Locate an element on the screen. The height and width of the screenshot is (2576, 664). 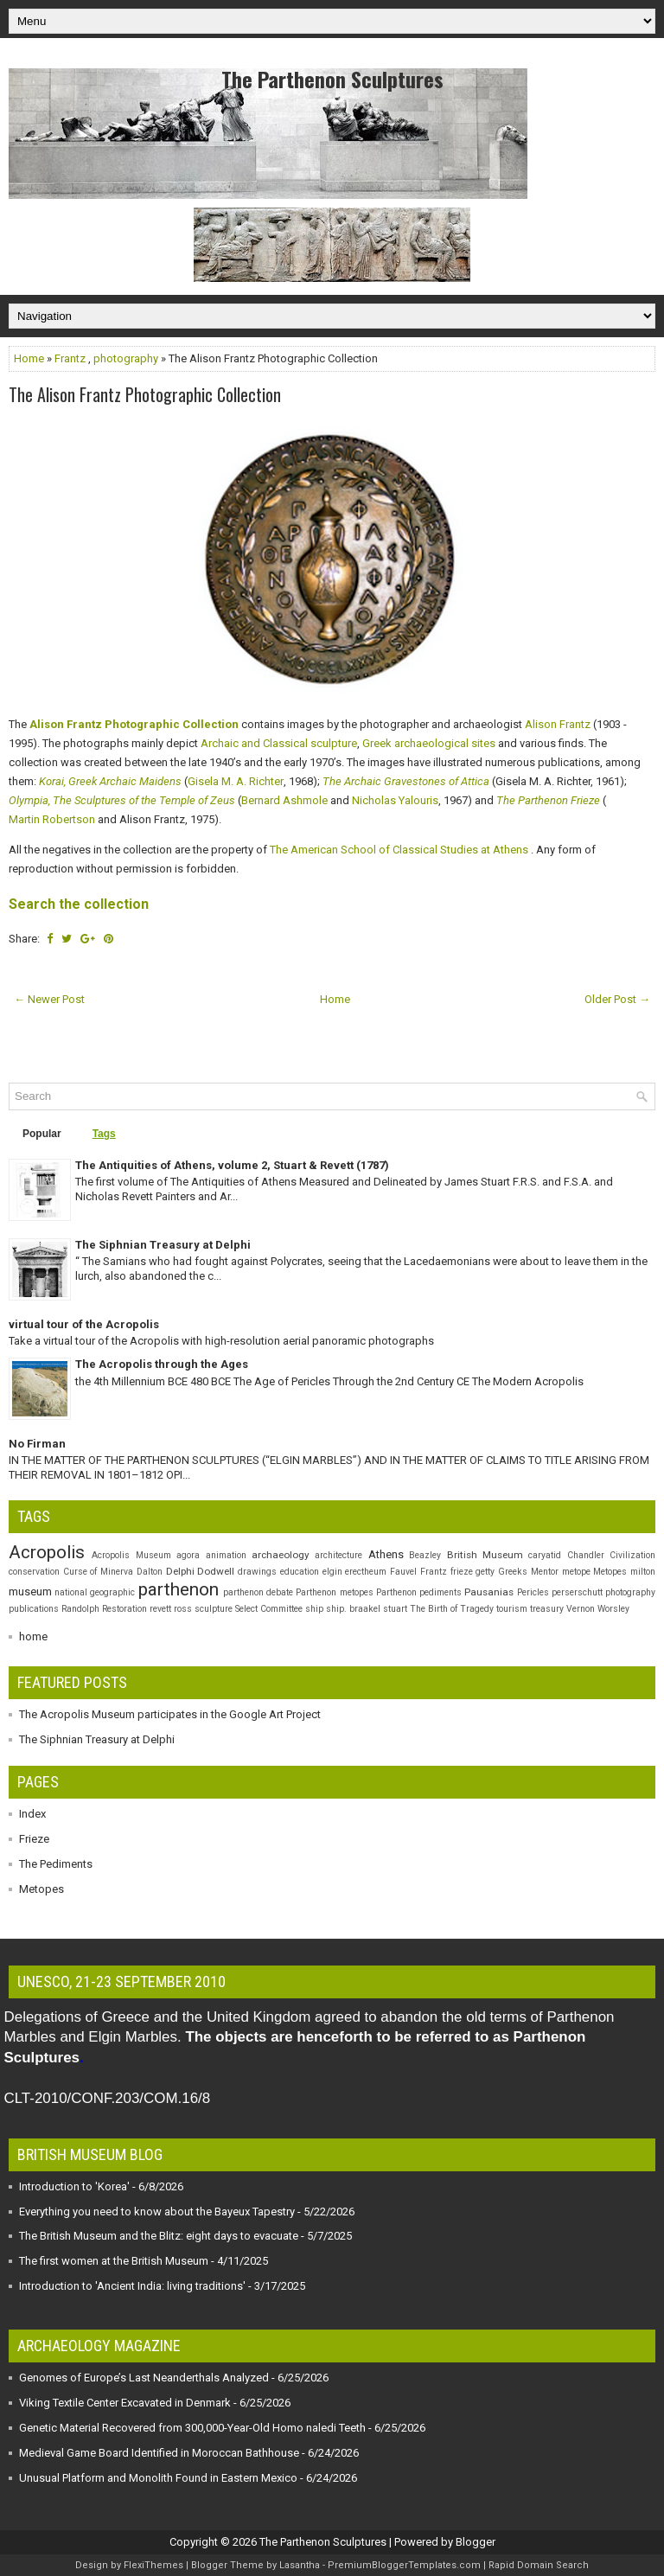
British Museum is located at coordinates (485, 1555).